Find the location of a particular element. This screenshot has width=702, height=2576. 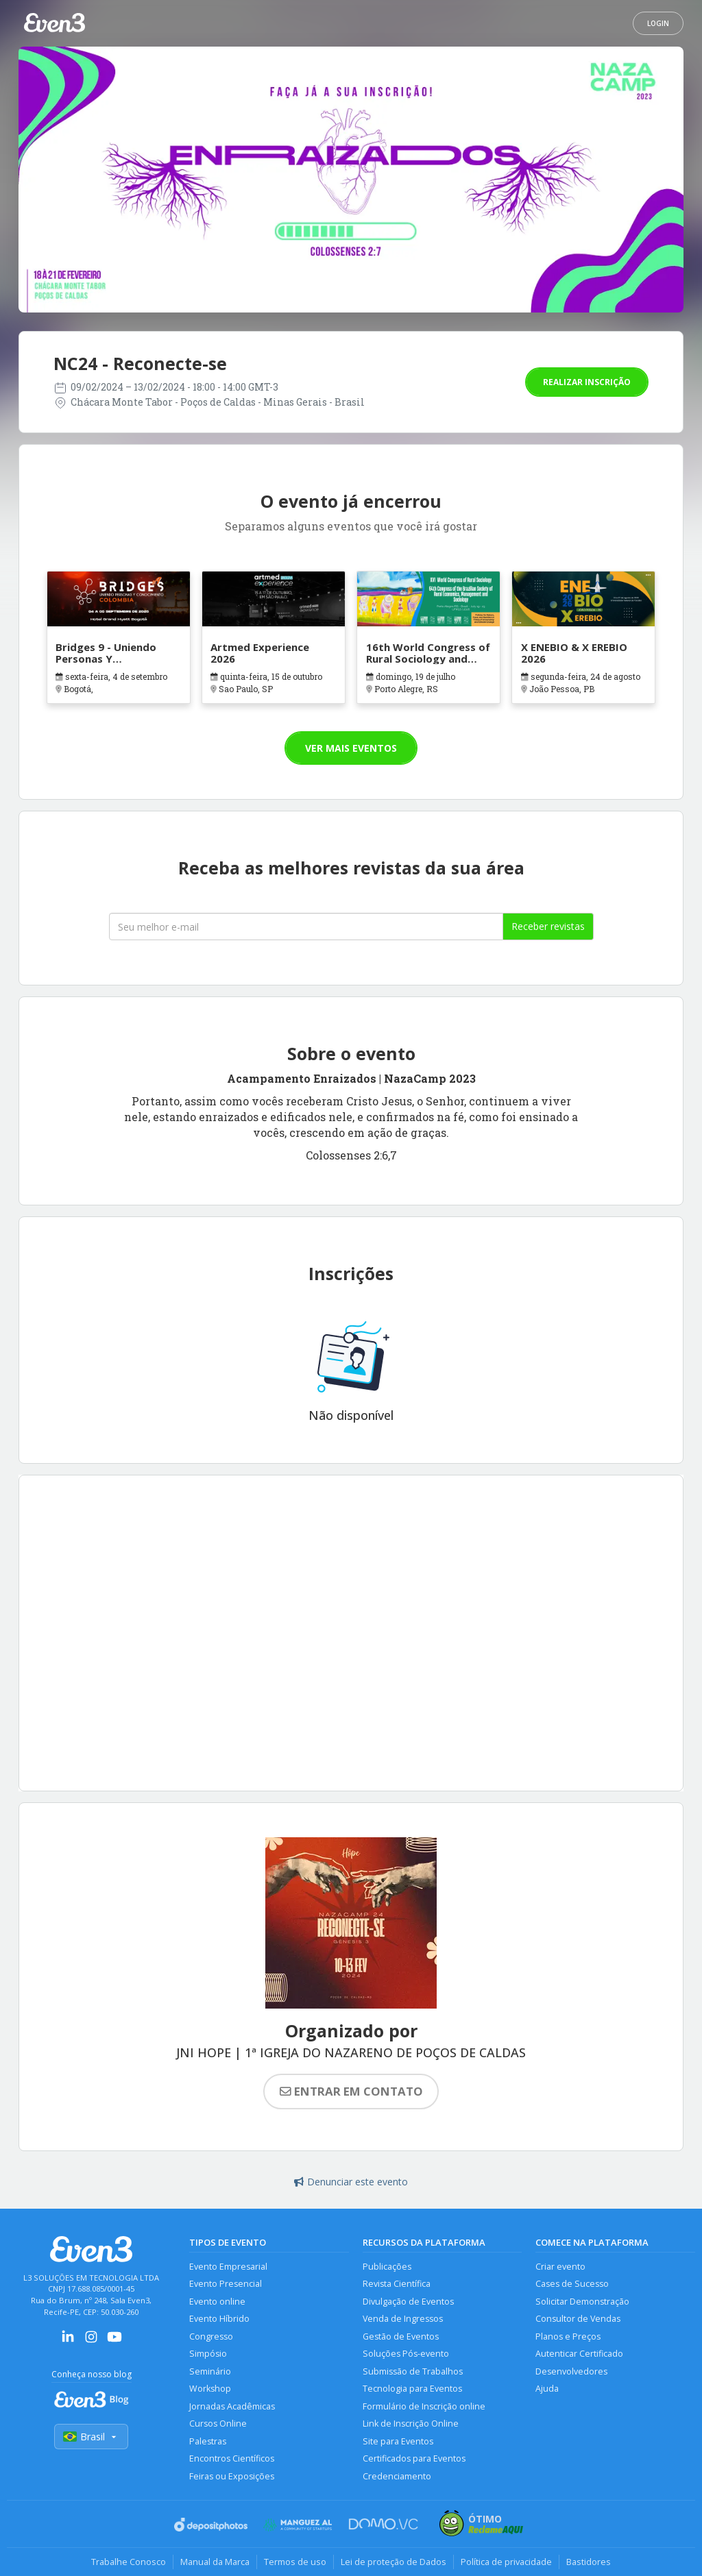

Divulgação de Eventos is located at coordinates (408, 2301).